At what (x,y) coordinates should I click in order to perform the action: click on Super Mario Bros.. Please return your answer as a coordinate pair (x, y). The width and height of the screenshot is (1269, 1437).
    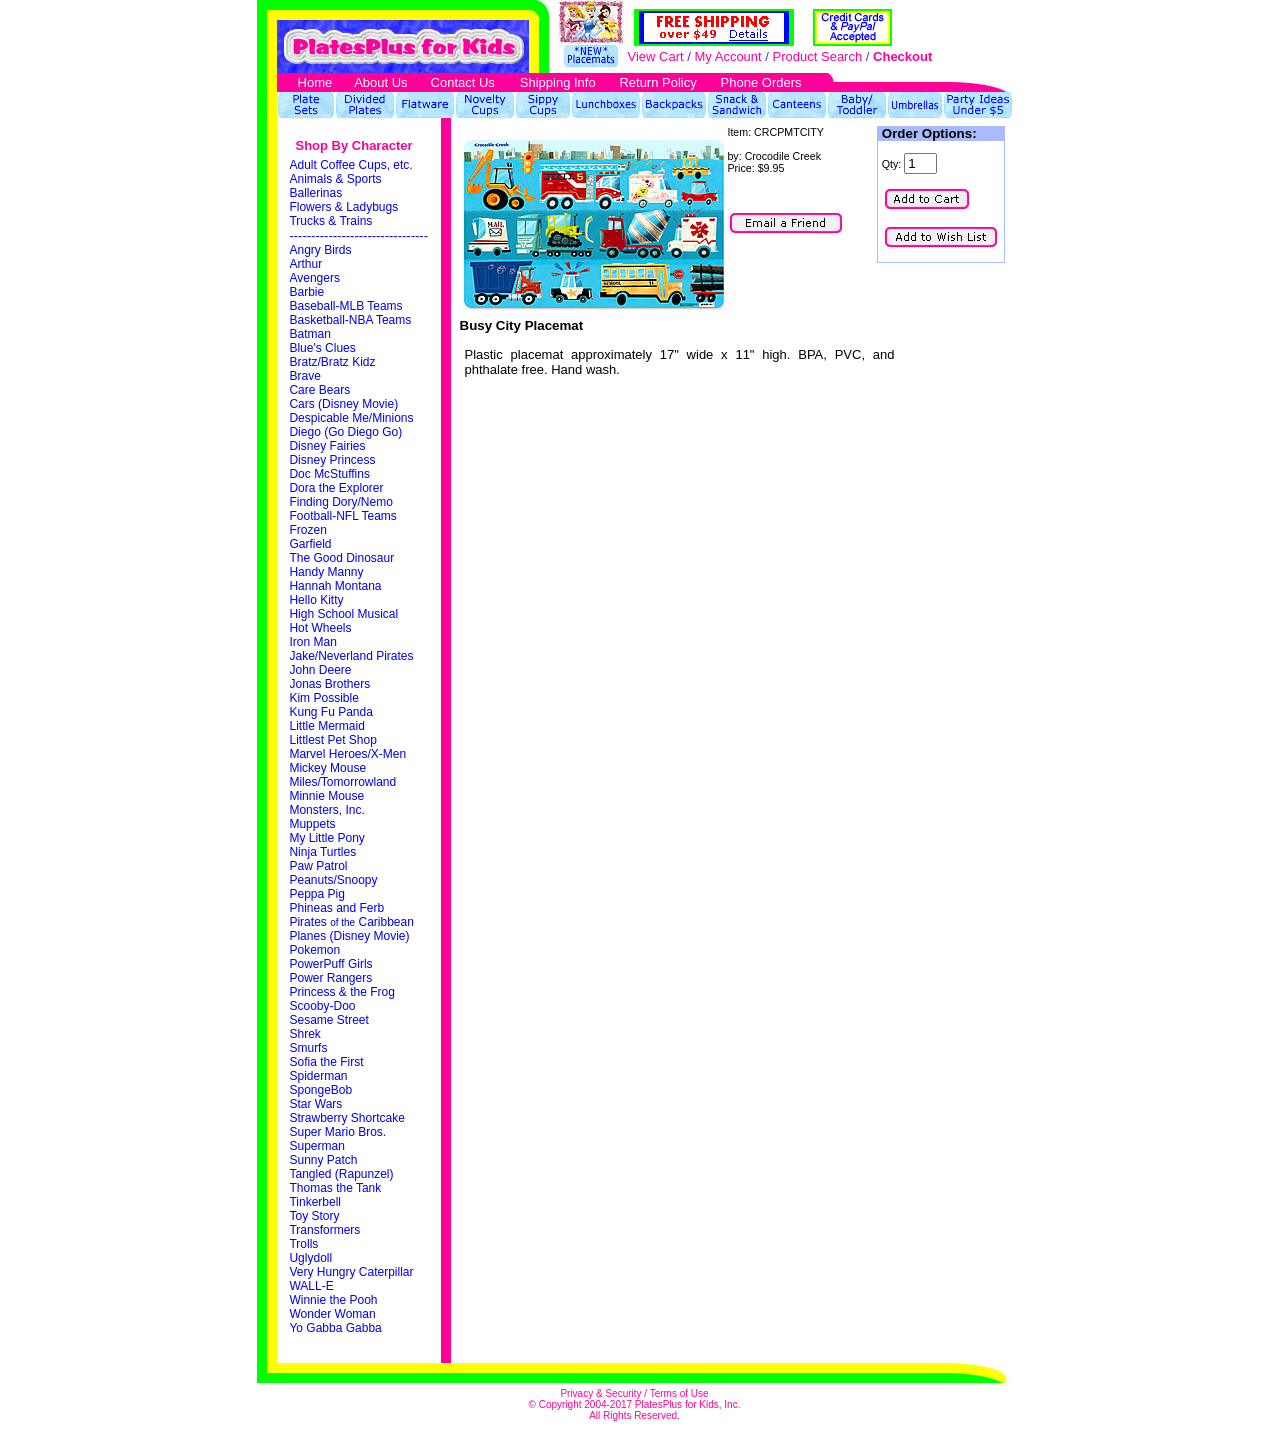
    Looking at the image, I should click on (337, 1132).